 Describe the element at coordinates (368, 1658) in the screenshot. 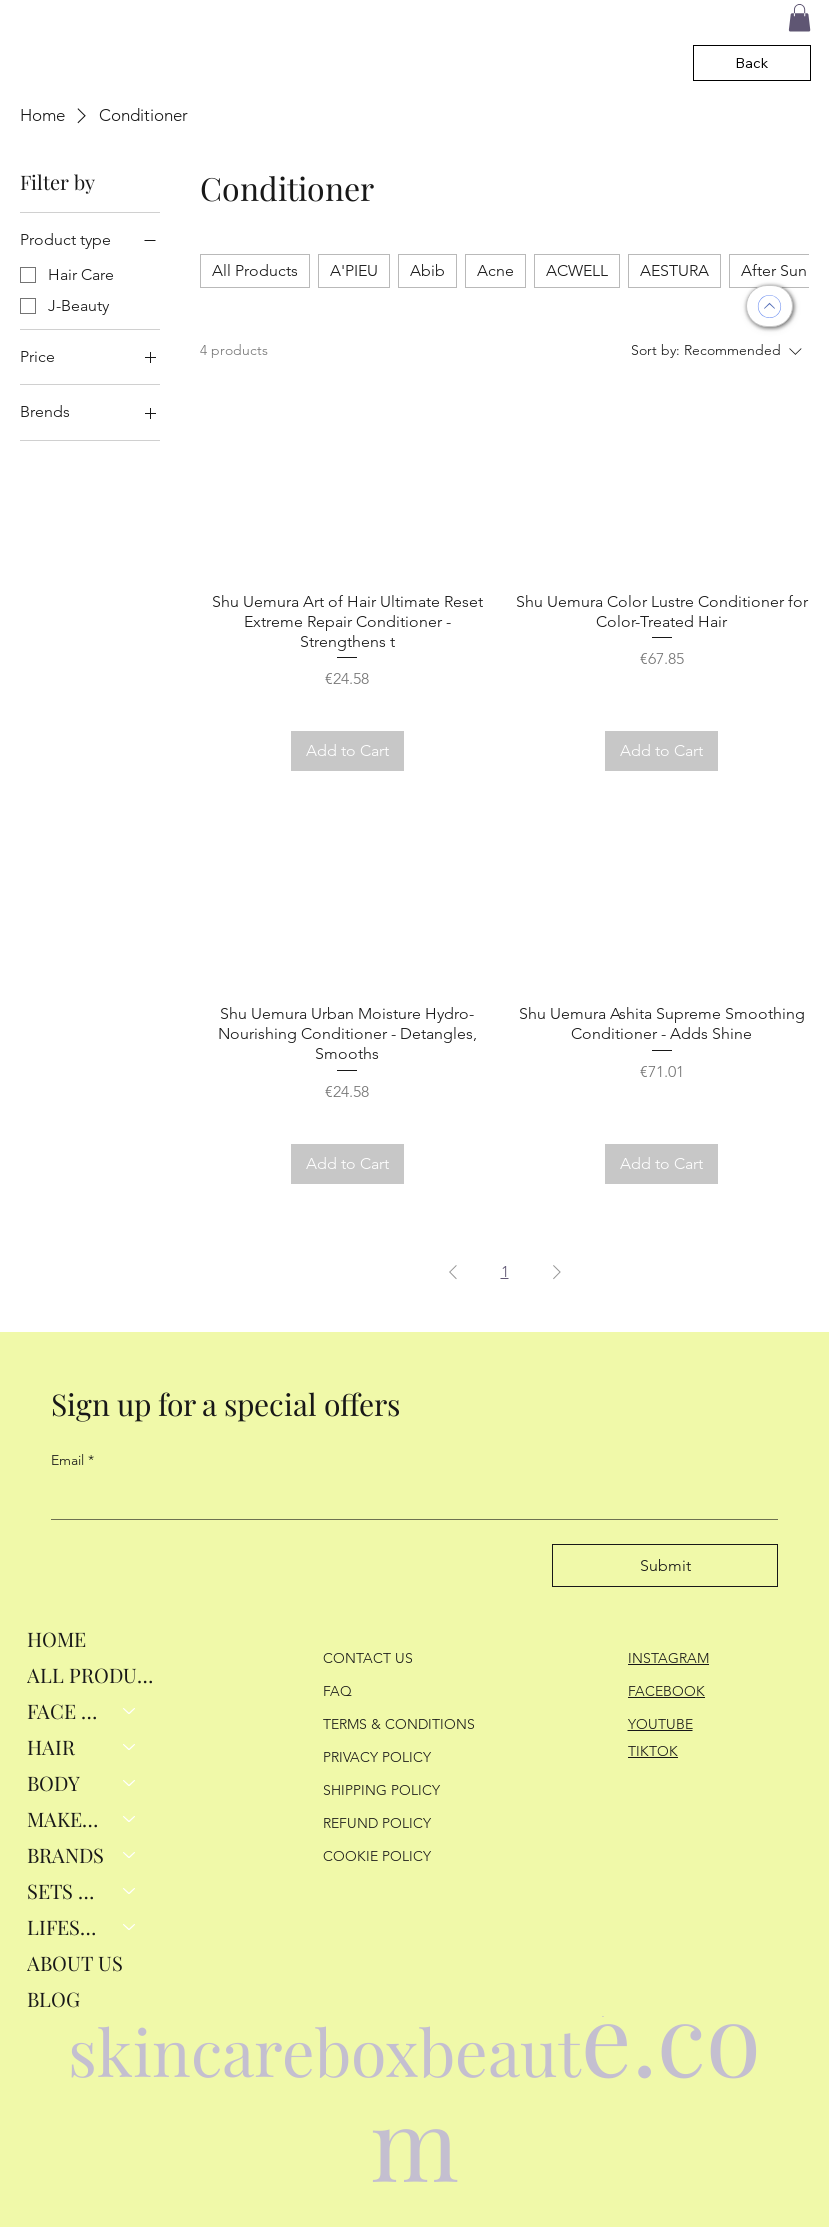

I see `CONTACT US` at that location.